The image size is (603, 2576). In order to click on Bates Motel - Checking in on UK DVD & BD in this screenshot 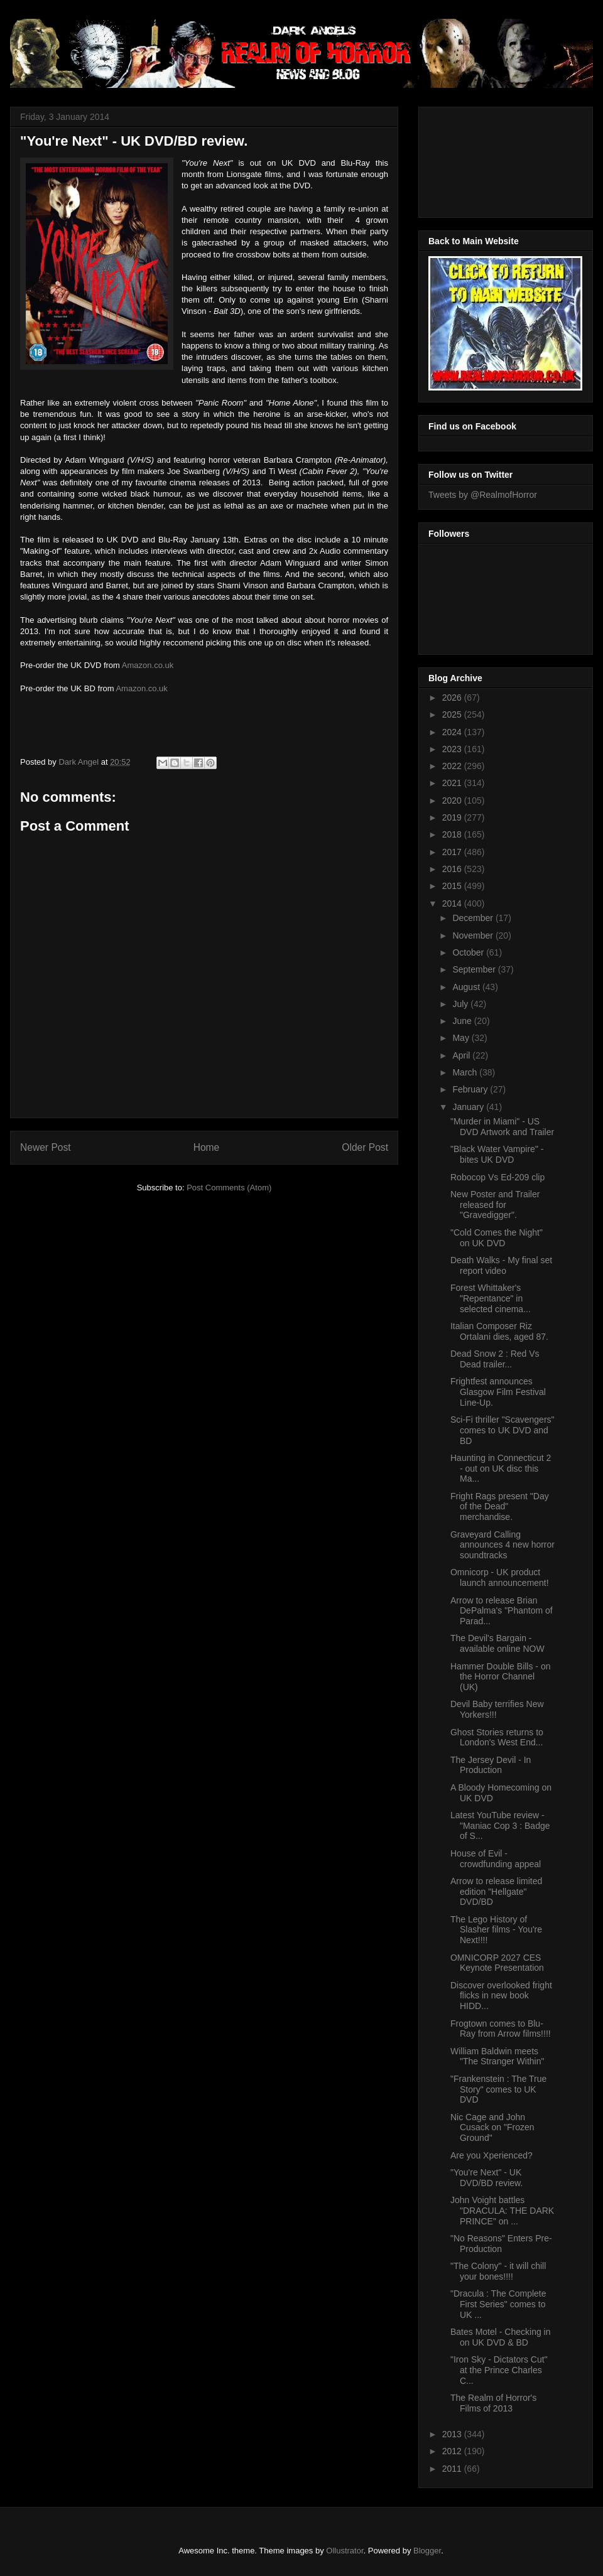, I will do `click(500, 2337)`.